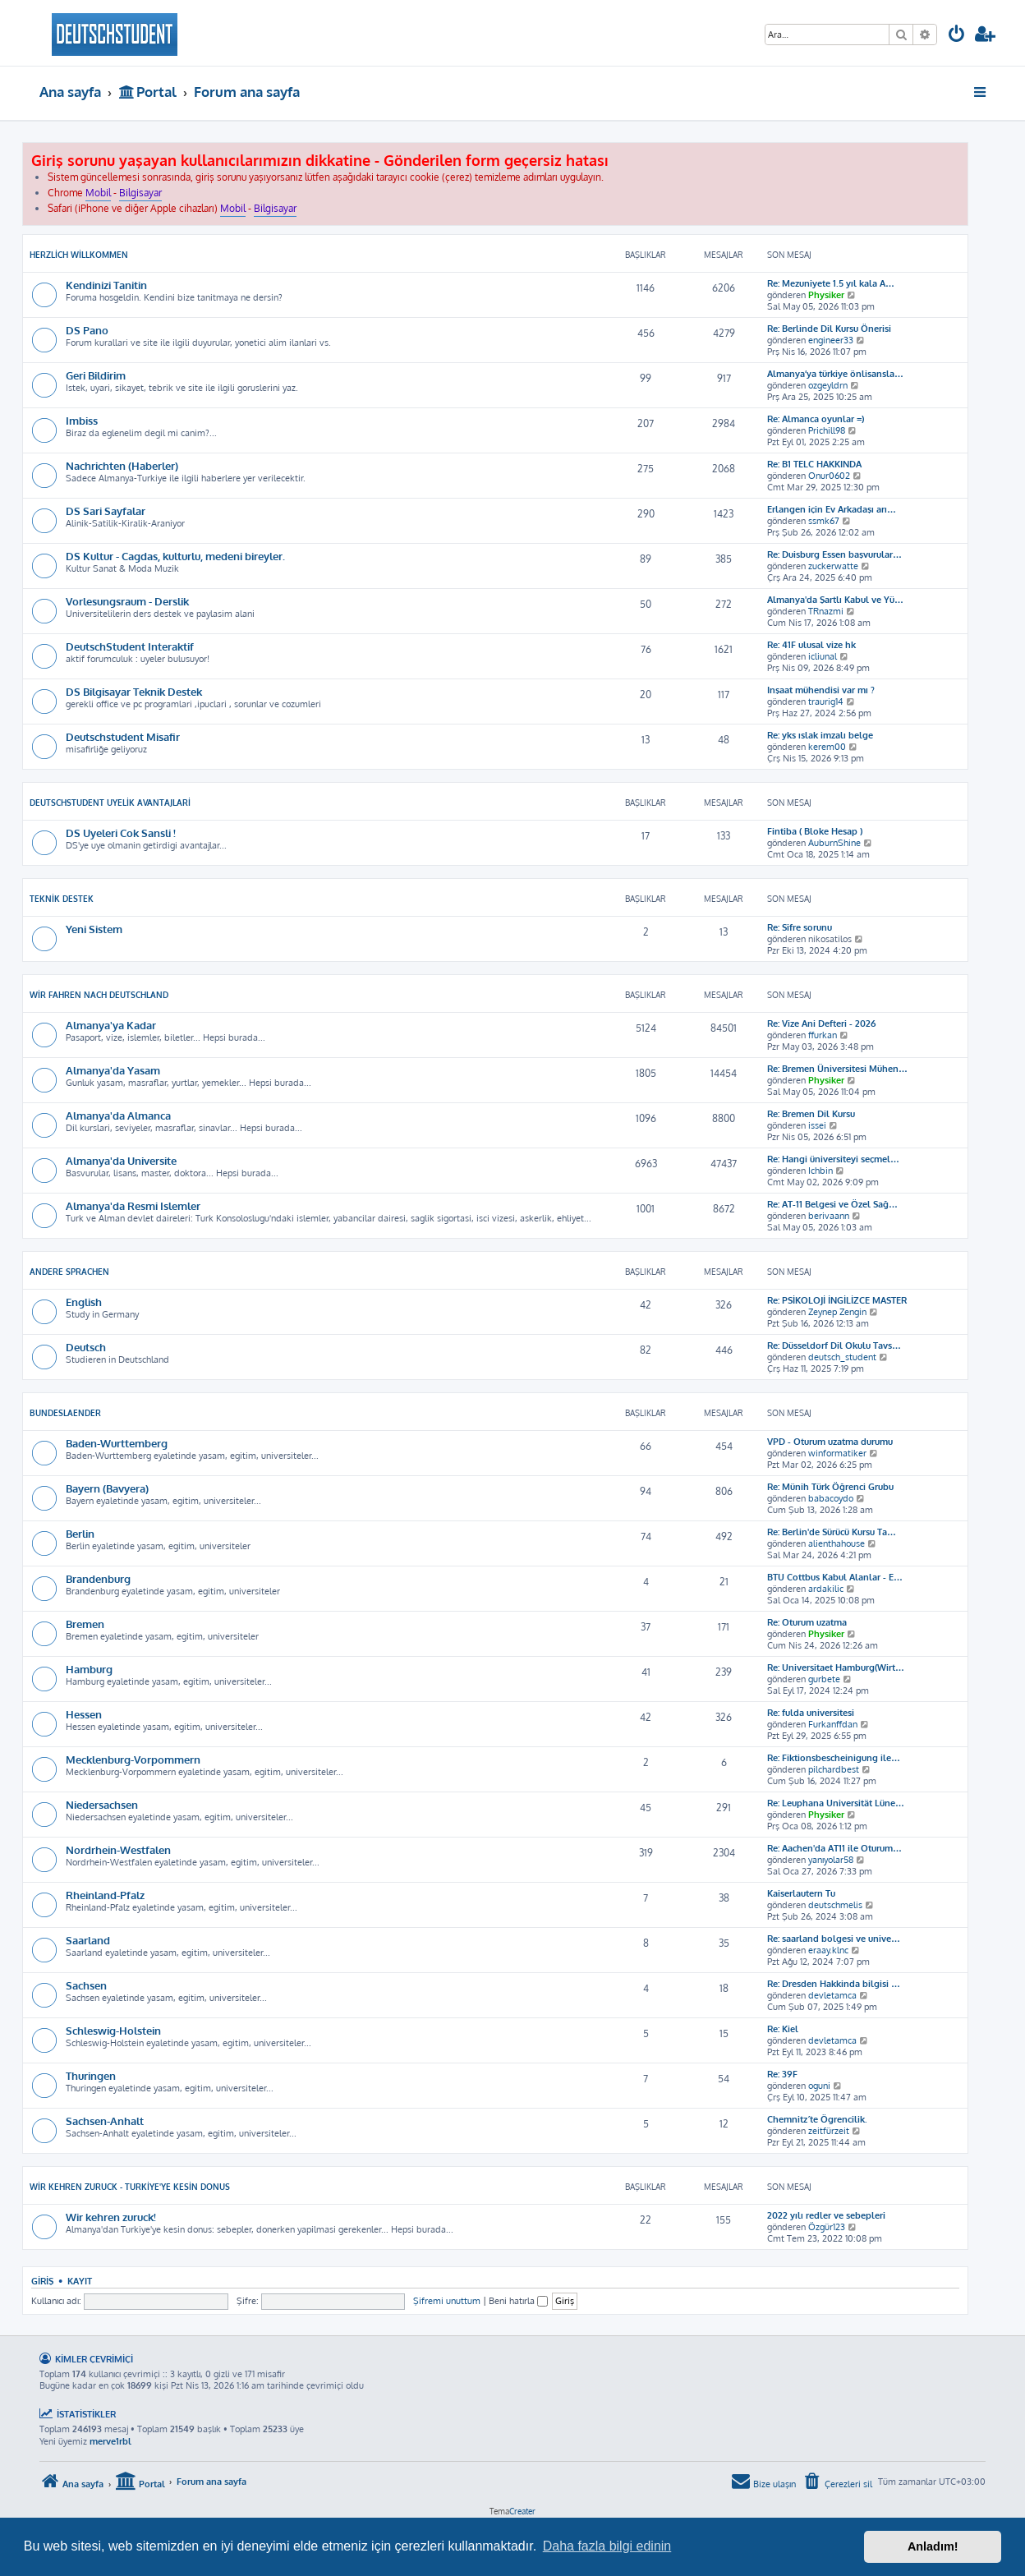 This screenshot has height=2576, width=1025. What do you see at coordinates (836, 1543) in the screenshot?
I see `alienthahouse` at bounding box center [836, 1543].